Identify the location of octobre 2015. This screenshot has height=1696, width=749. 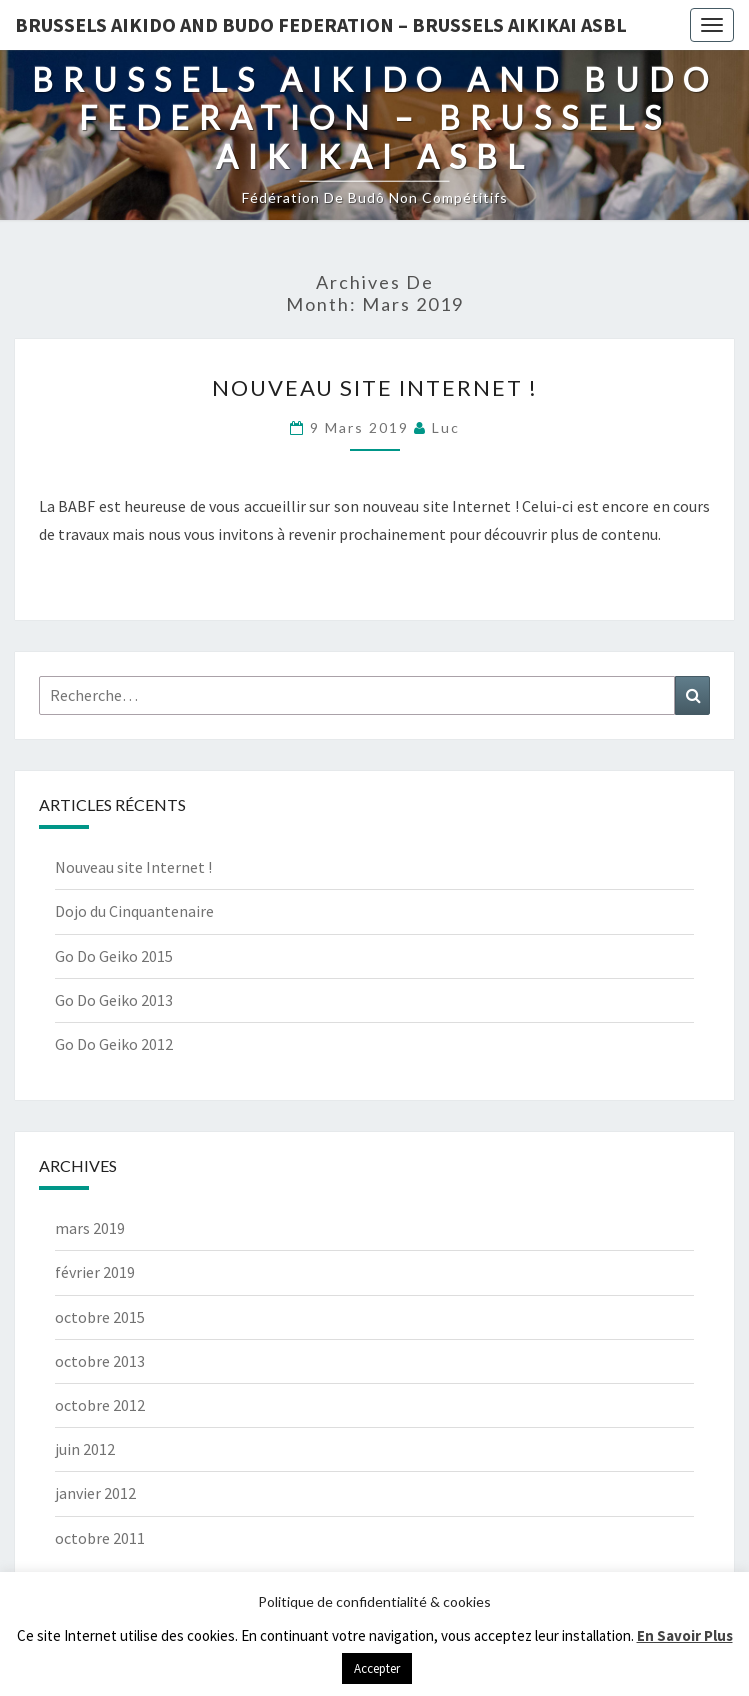
(100, 1317).